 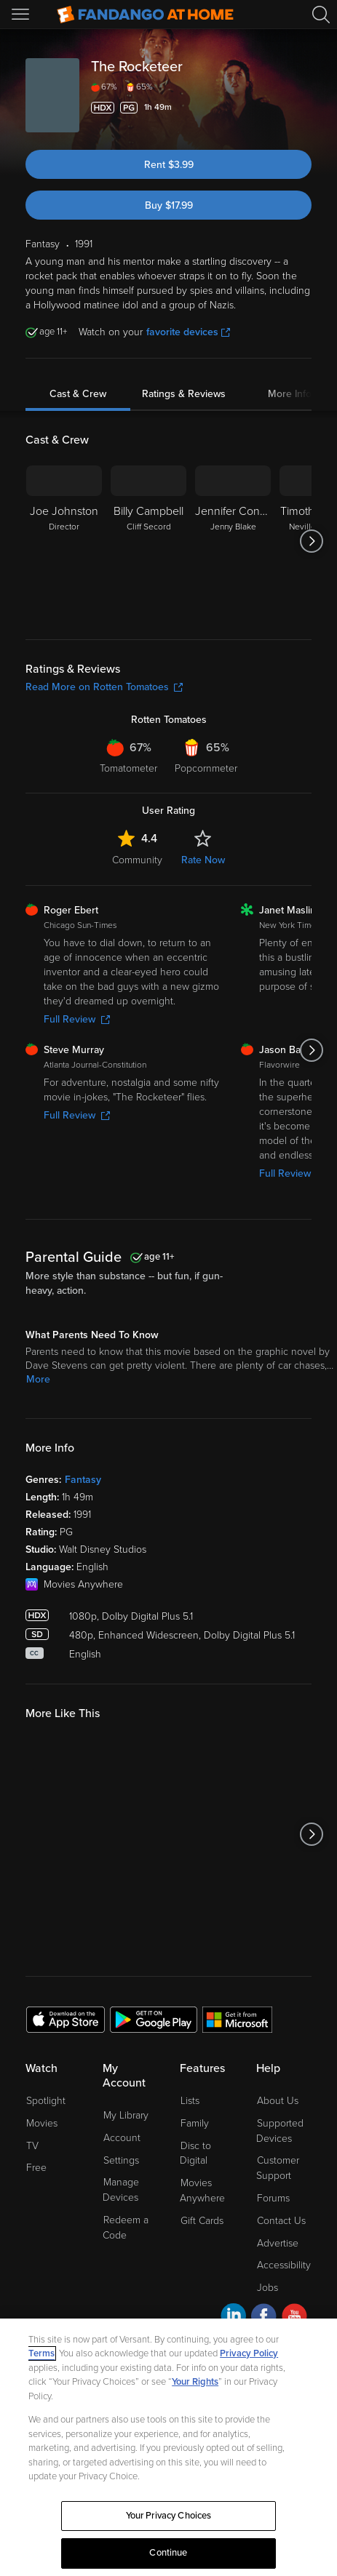 What do you see at coordinates (104, 687) in the screenshot?
I see `Read More on Rotten Tomatoes` at bounding box center [104, 687].